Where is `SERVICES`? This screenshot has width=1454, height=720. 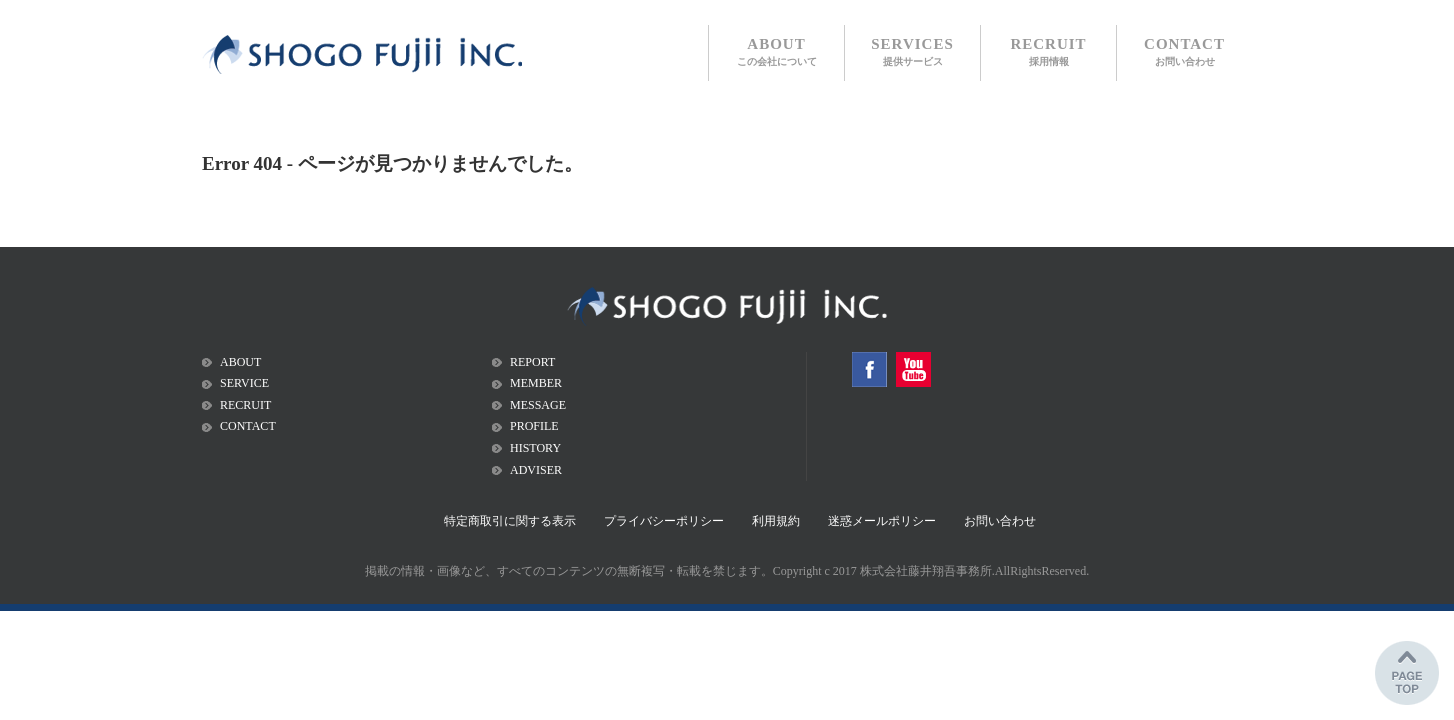
SERVICES is located at coordinates (912, 51).